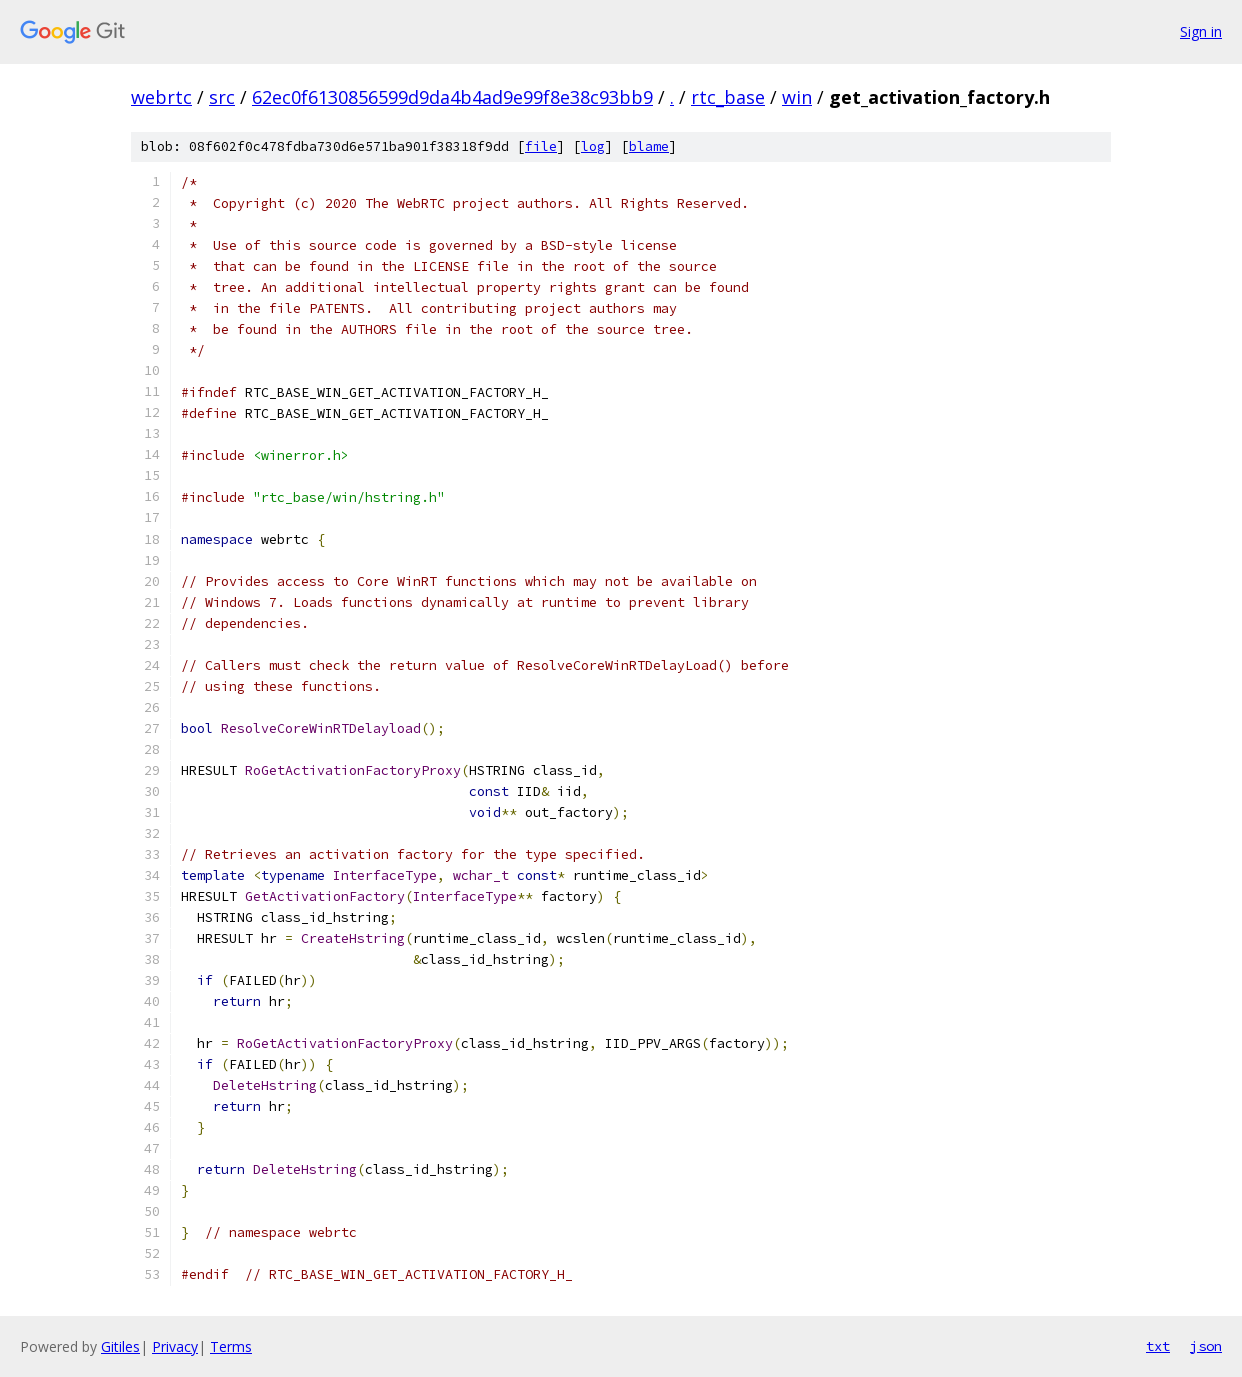 The image size is (1242, 1377). What do you see at coordinates (452, 97) in the screenshot?
I see `62ec0f6130856599d9da4b4ad9e99f8e38c93bb9` at bounding box center [452, 97].